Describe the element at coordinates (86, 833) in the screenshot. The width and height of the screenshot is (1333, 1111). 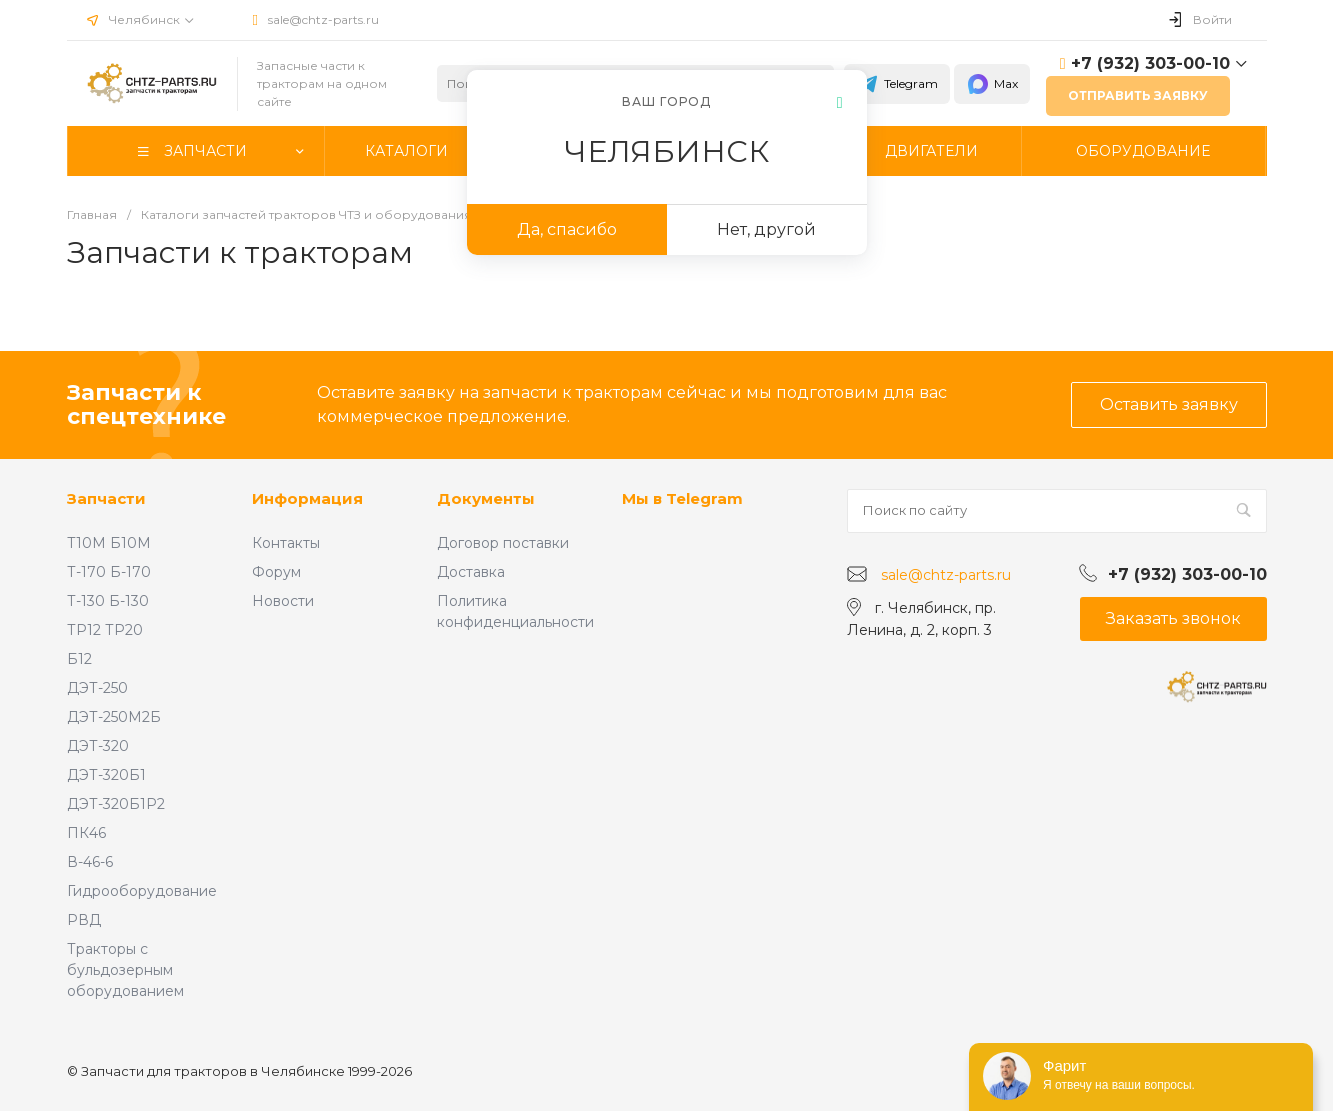
I see `ПК46` at that location.